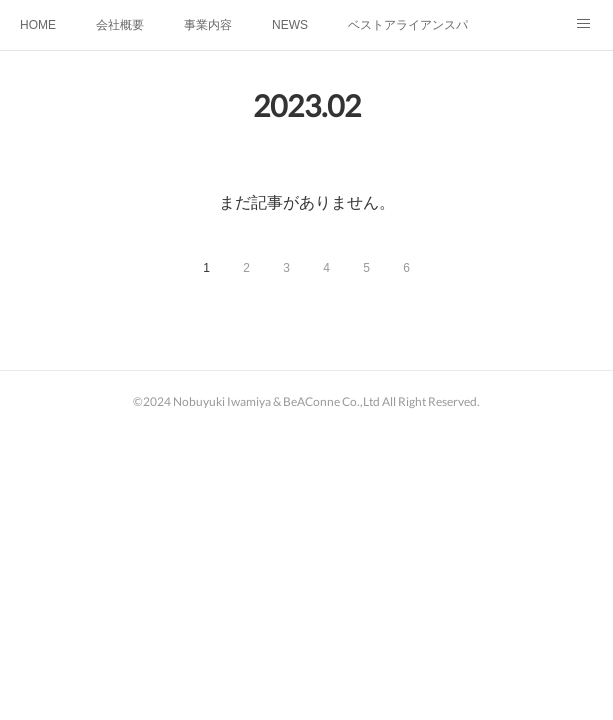 This screenshot has height=720, width=613. What do you see at coordinates (38, 25) in the screenshot?
I see `HOME` at bounding box center [38, 25].